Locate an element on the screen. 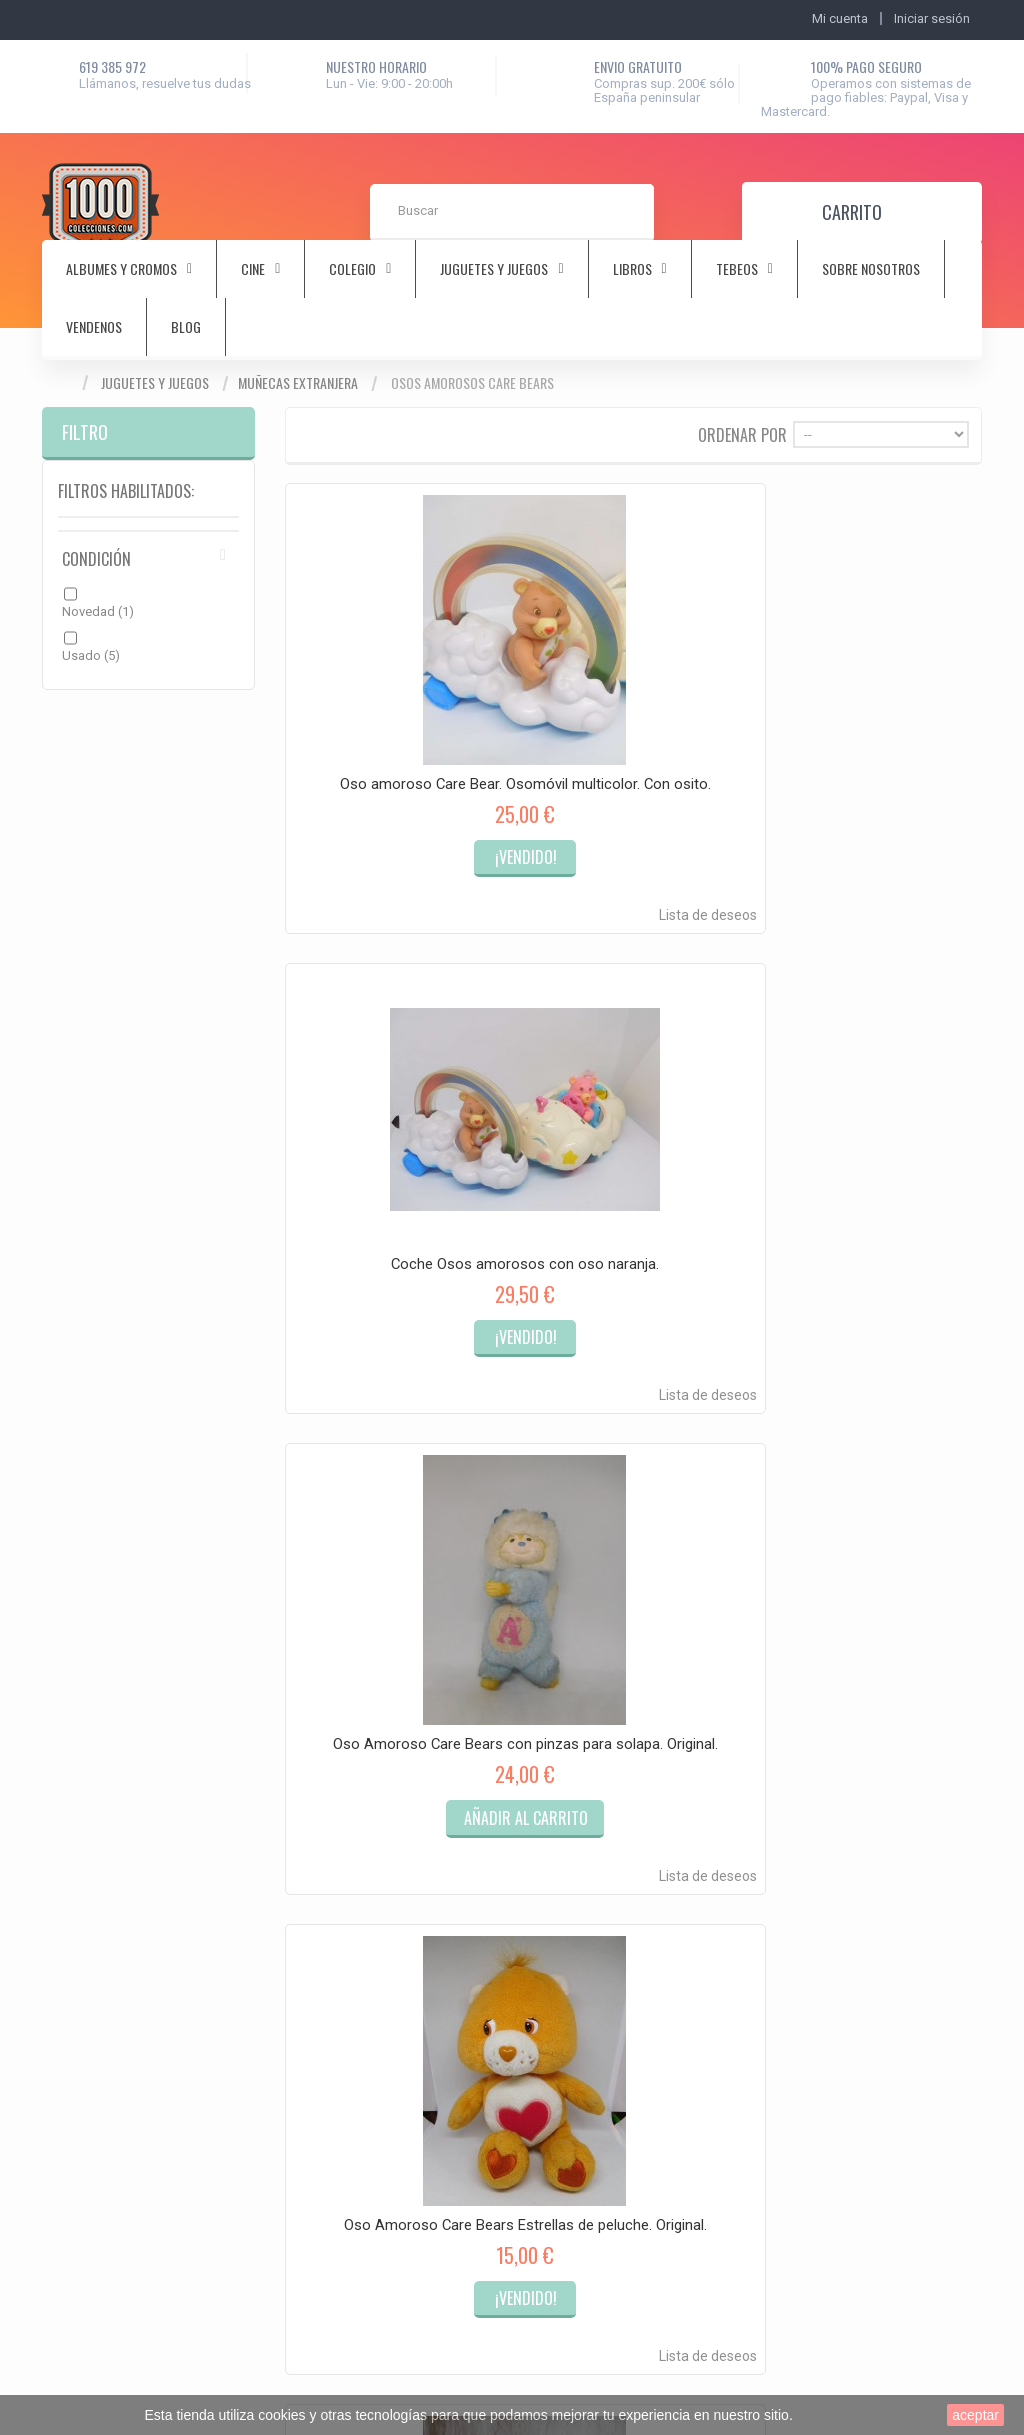 This screenshot has height=2435, width=1024. Portalapices años 80 de los Osos Amorosos. Care Bears. Preciosa. is located at coordinates (633, 1141).